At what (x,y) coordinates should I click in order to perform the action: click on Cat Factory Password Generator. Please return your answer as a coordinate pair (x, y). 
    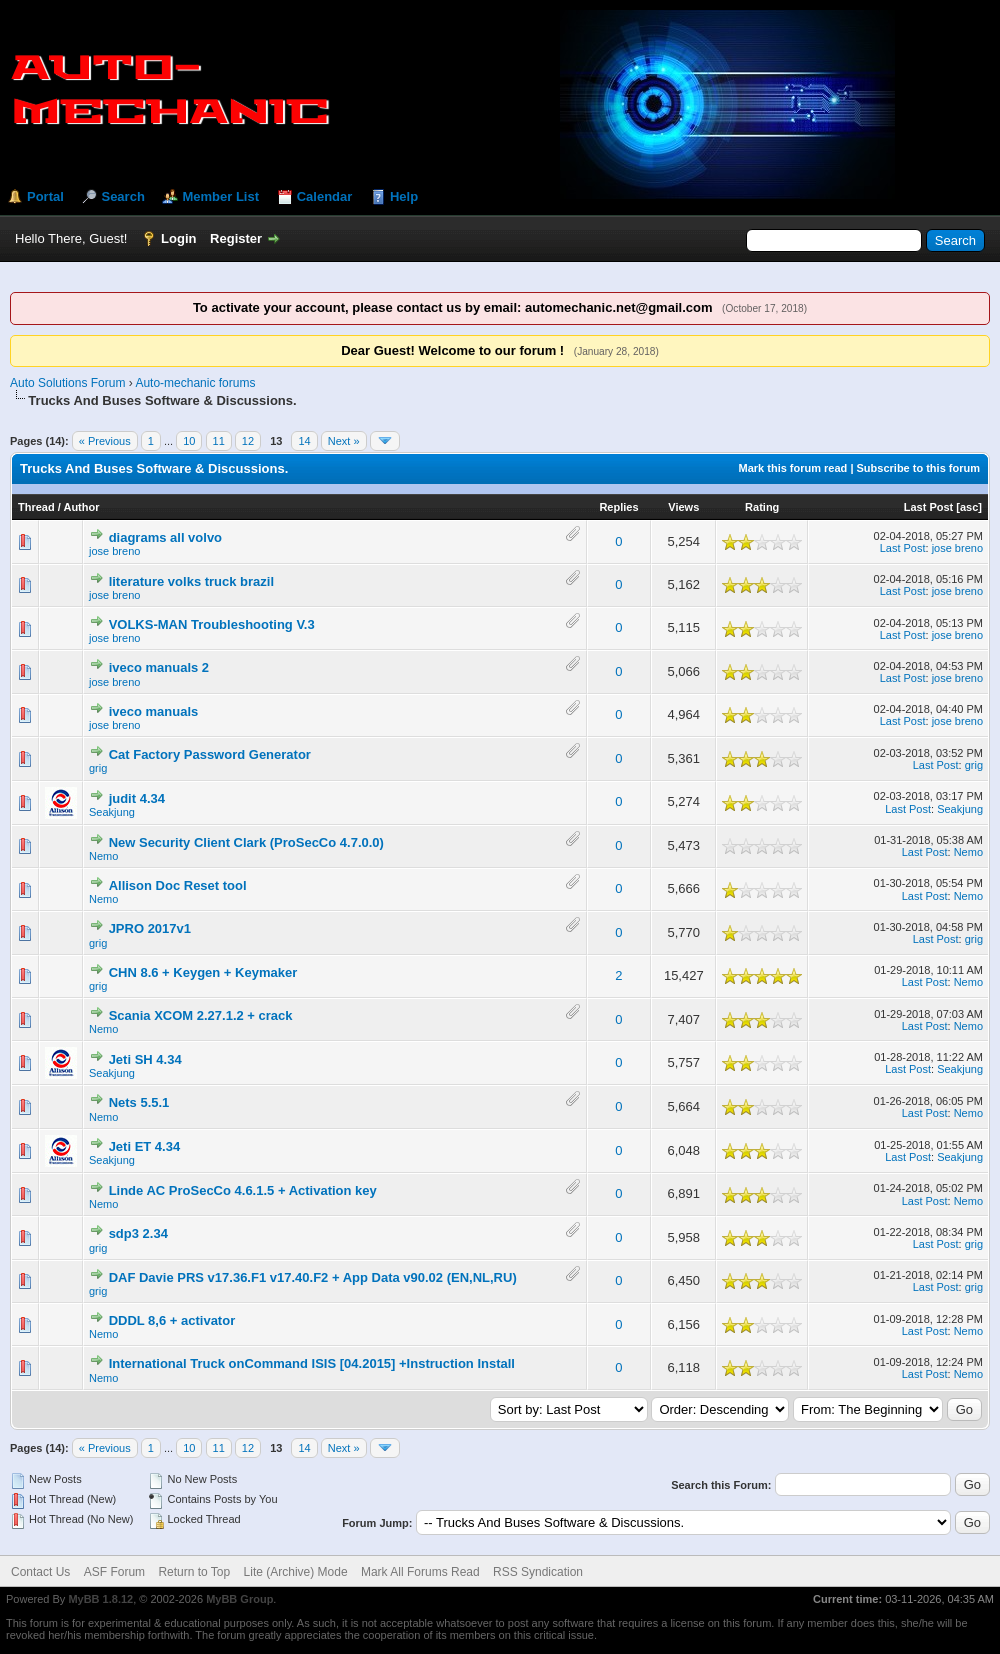
    Looking at the image, I should click on (210, 754).